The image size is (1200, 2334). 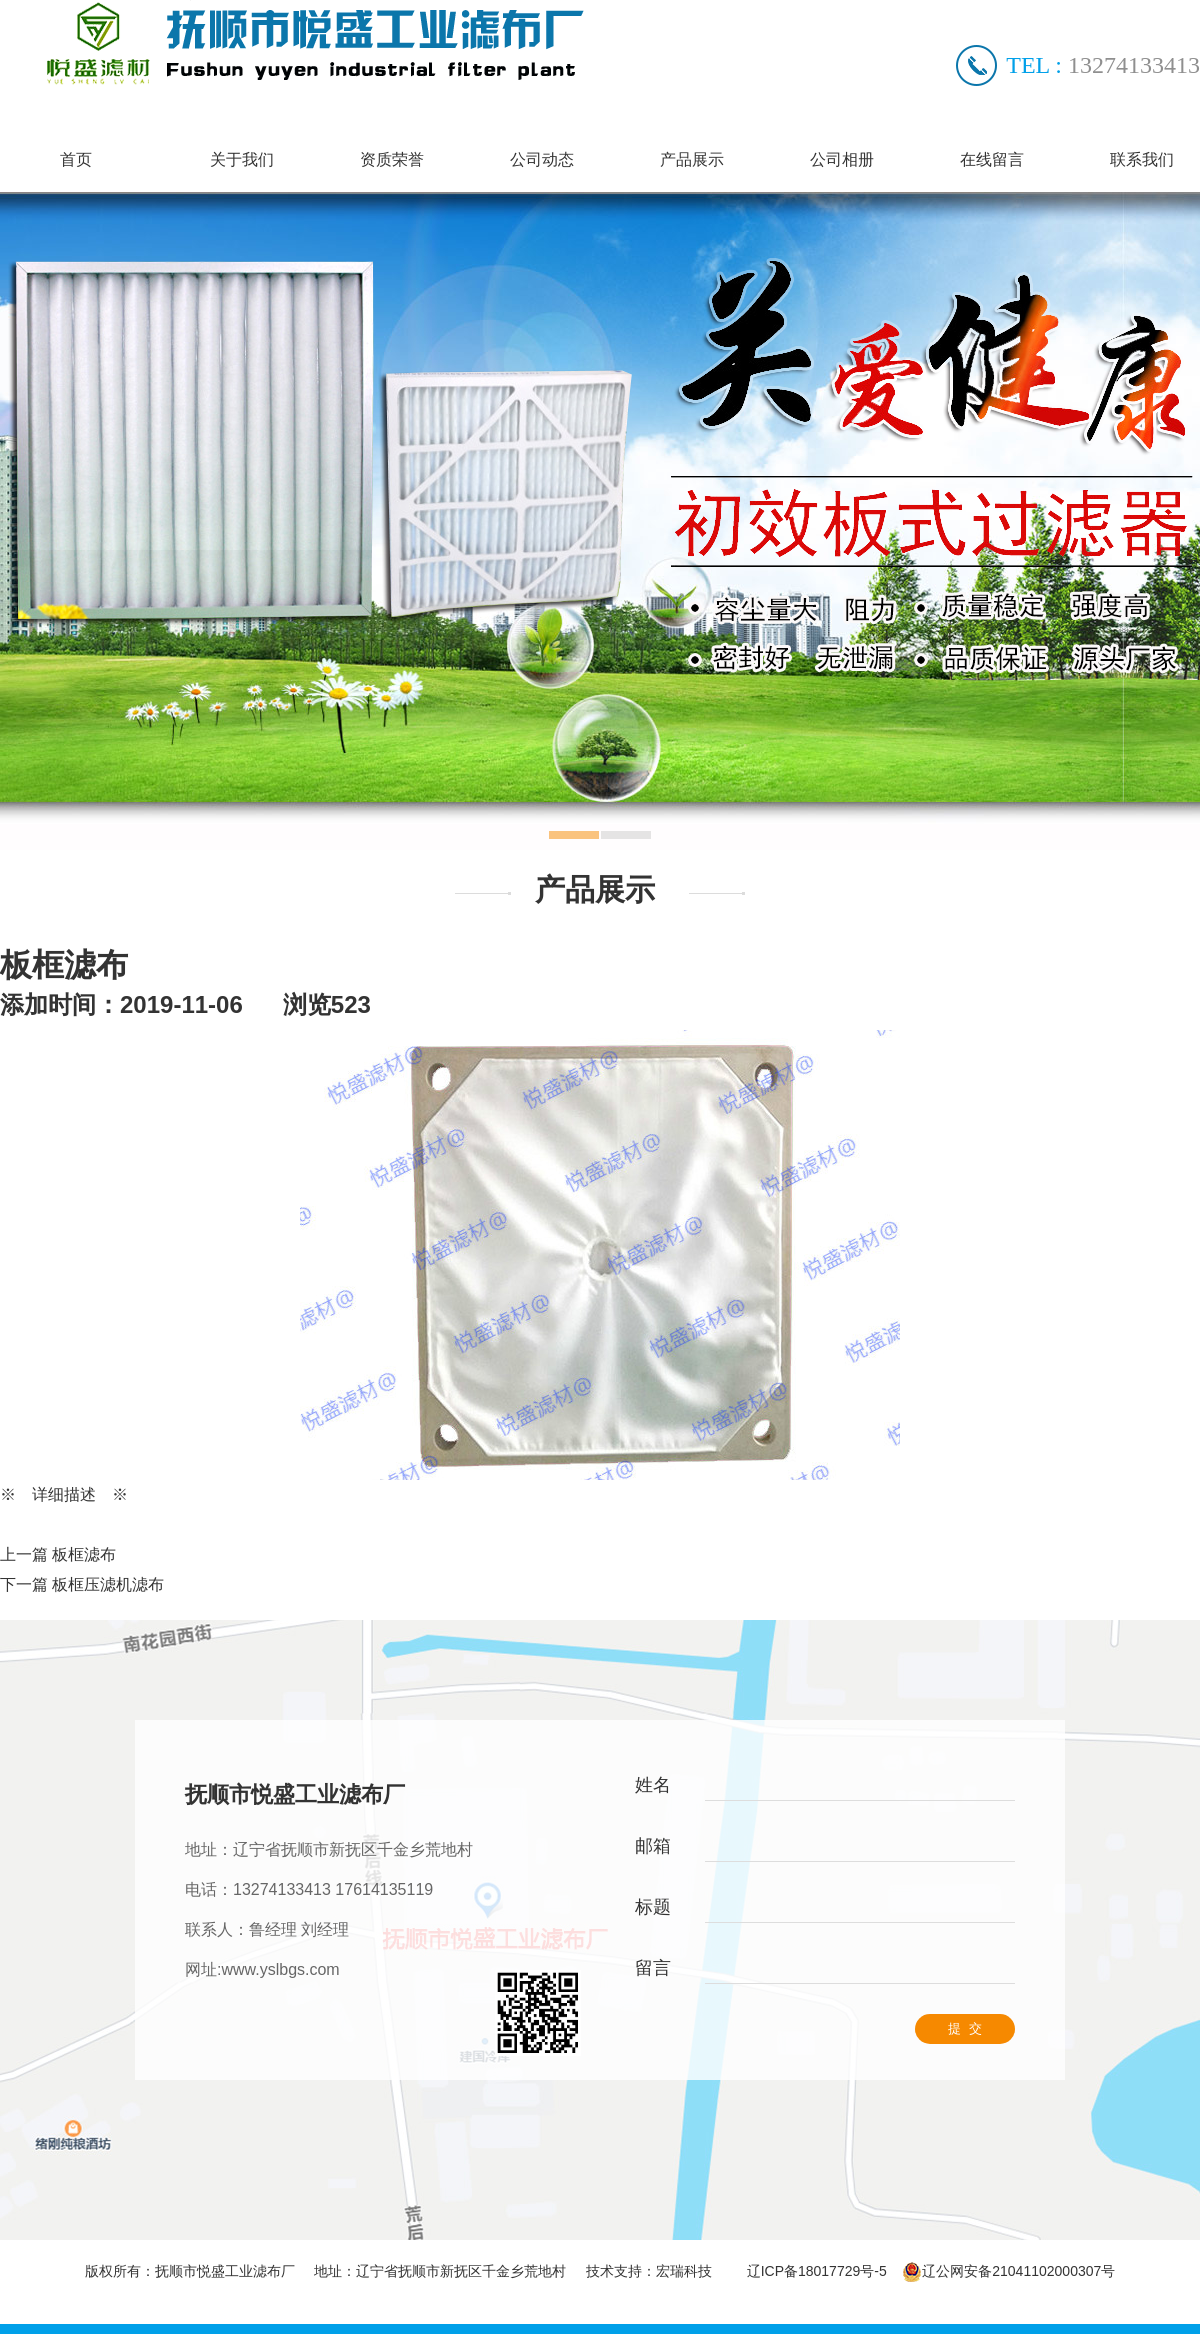 What do you see at coordinates (992, 159) in the screenshot?
I see `在线留言` at bounding box center [992, 159].